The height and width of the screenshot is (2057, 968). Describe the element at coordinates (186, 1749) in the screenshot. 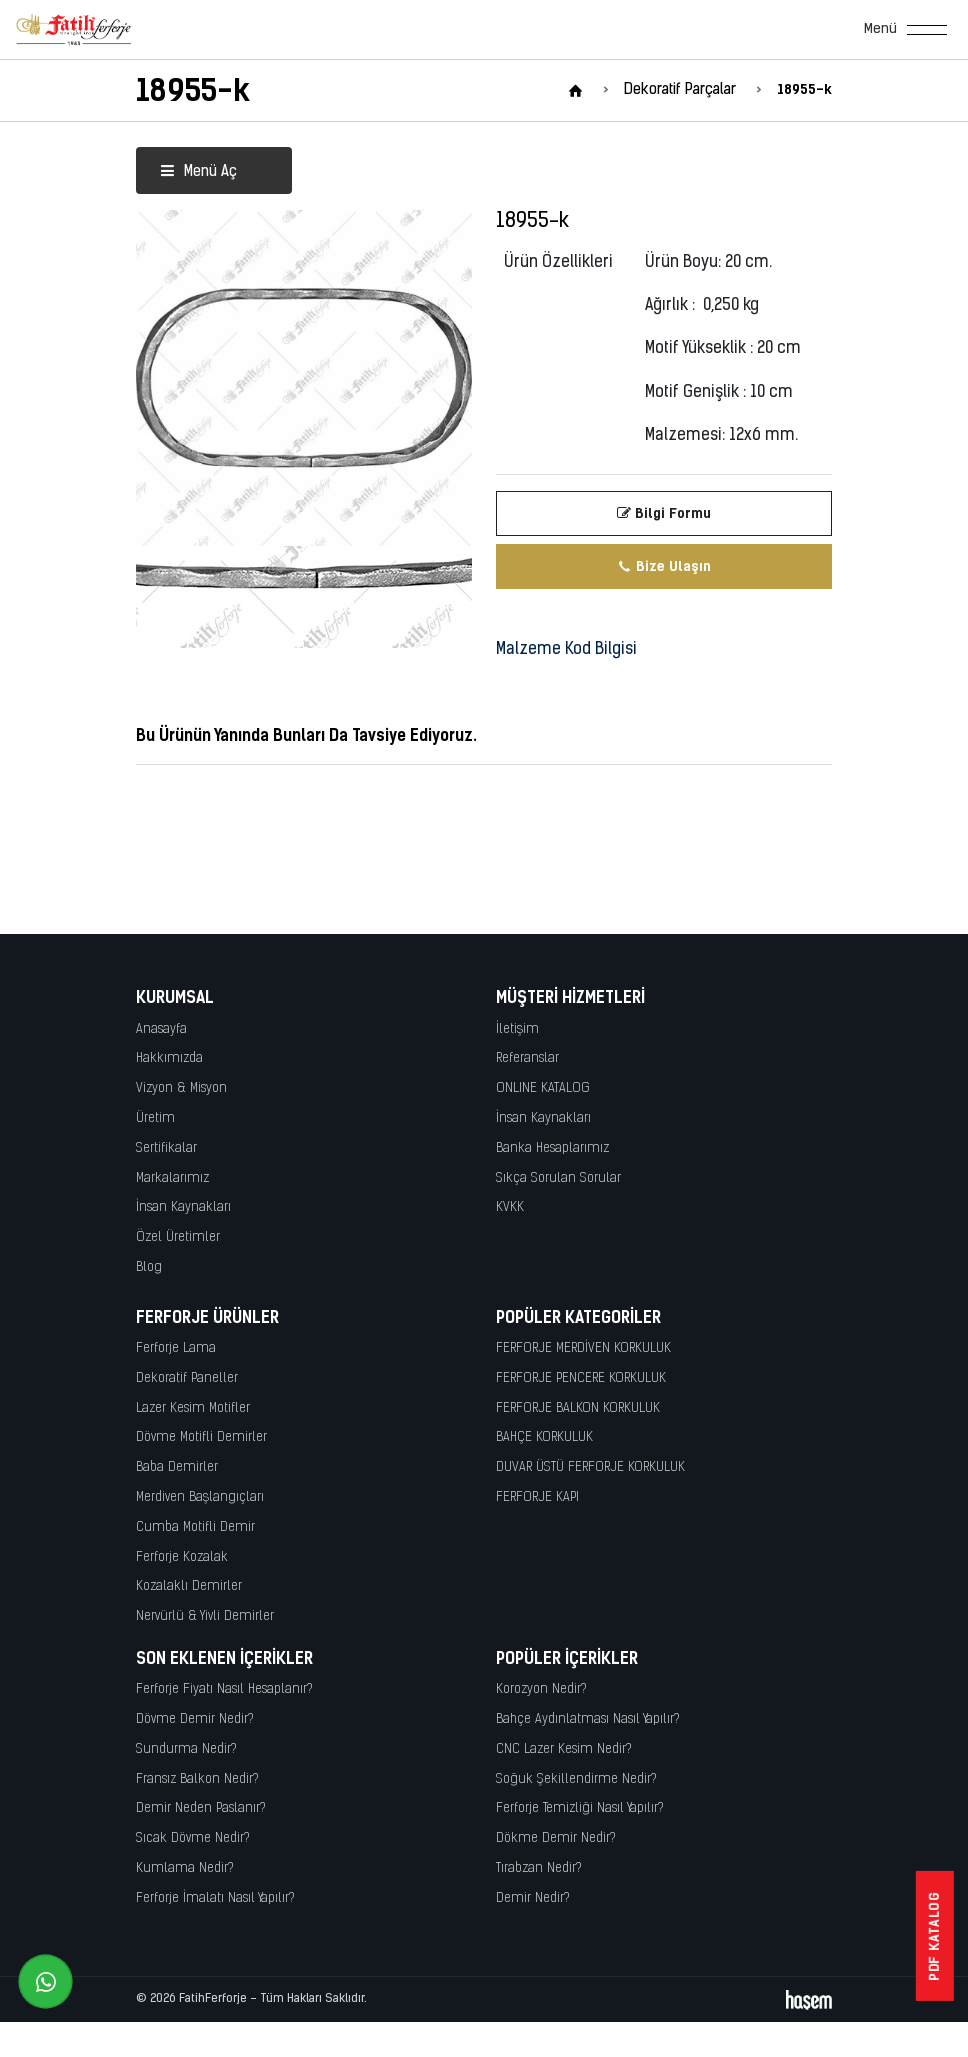

I see `Sundurma Nedir?` at that location.